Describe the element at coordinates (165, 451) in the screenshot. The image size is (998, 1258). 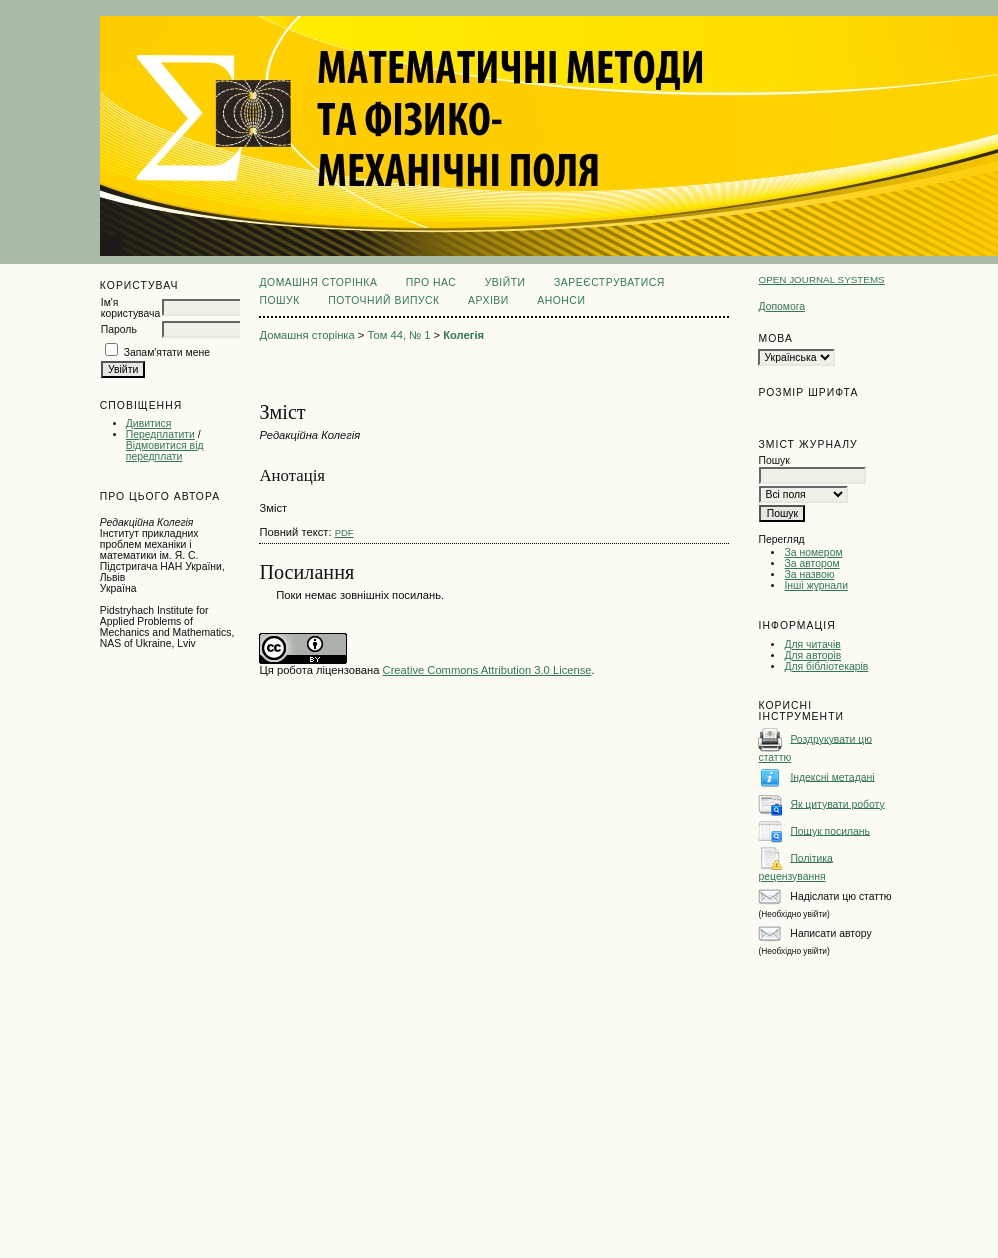
I see `Відмовитися від передплати` at that location.